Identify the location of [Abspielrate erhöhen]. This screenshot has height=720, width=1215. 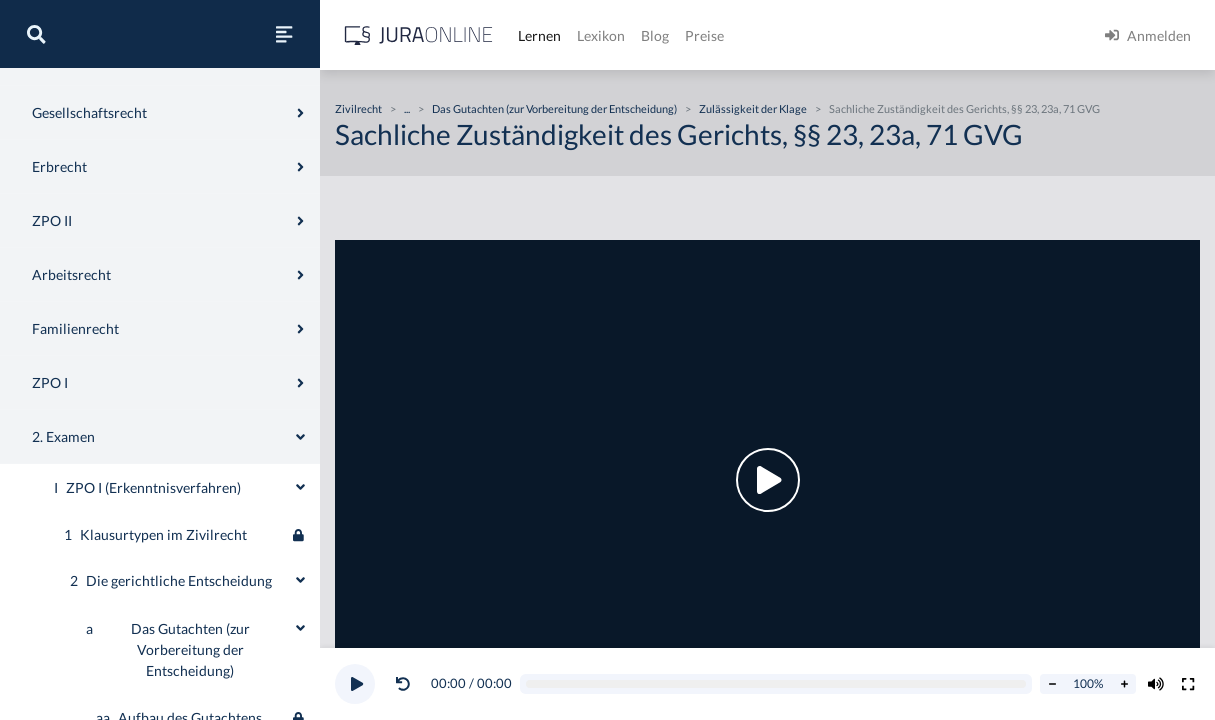
(1124, 684).